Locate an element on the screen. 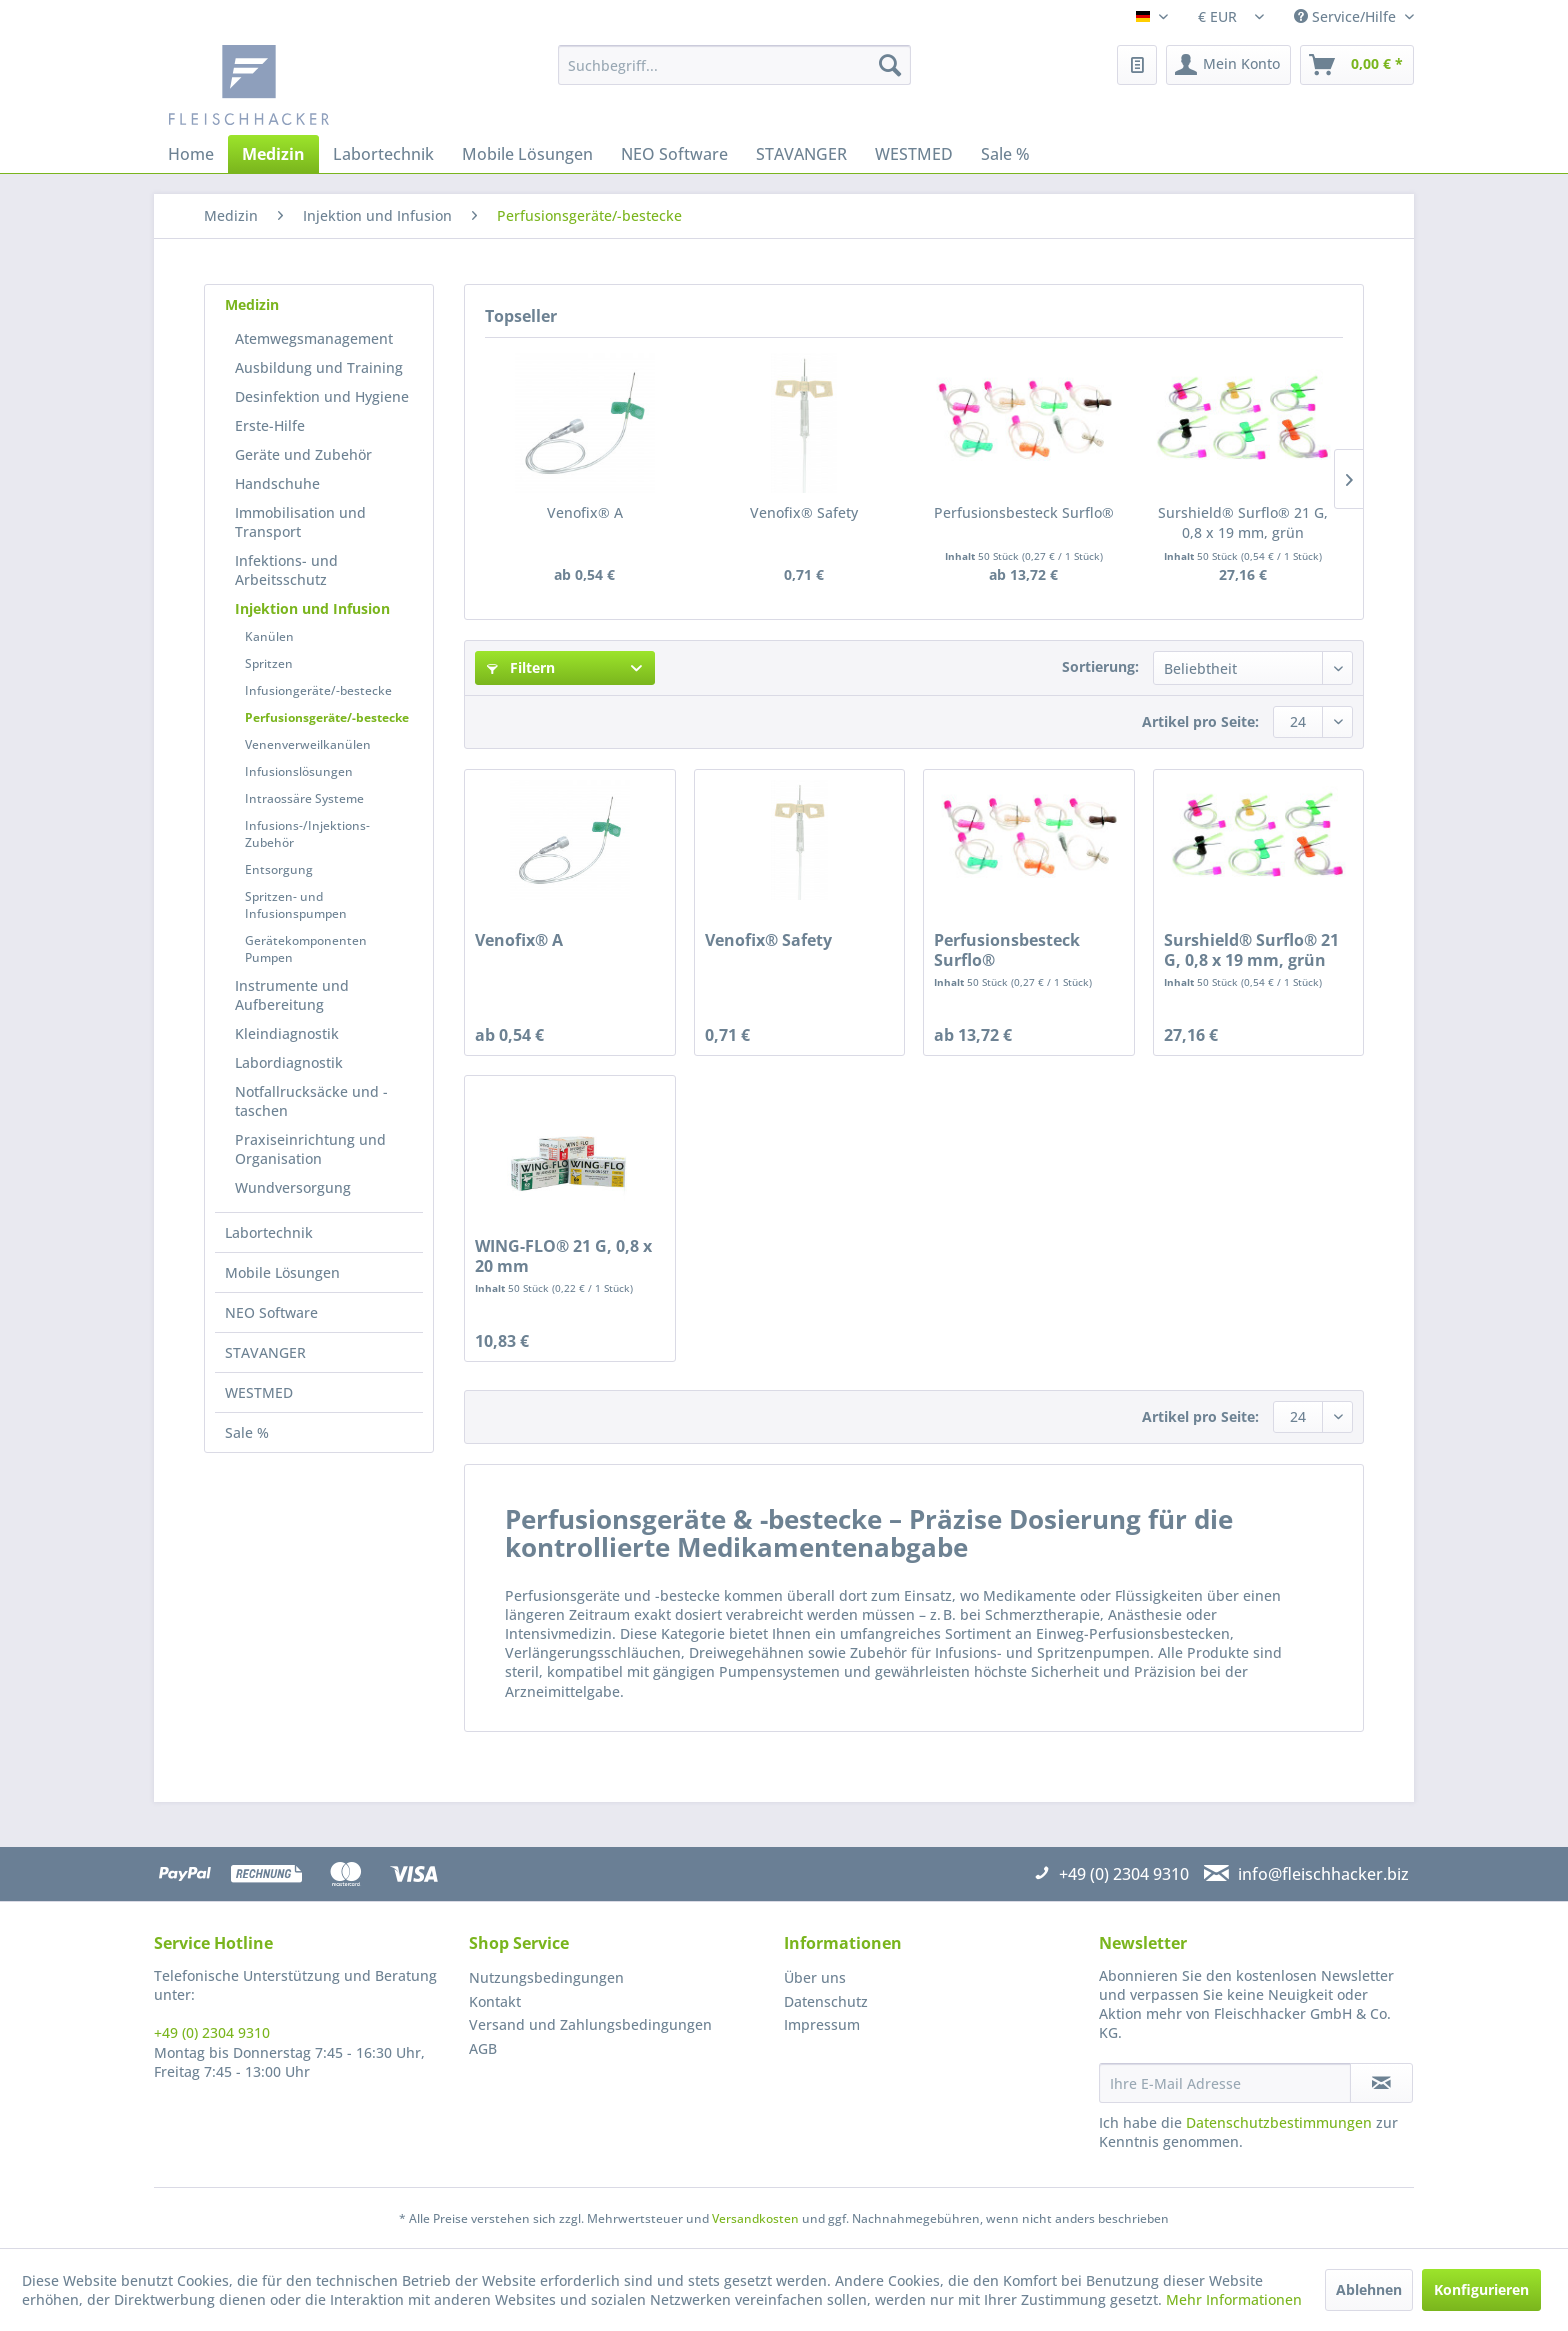  Gerätekomponenten Pumpen is located at coordinates (306, 949).